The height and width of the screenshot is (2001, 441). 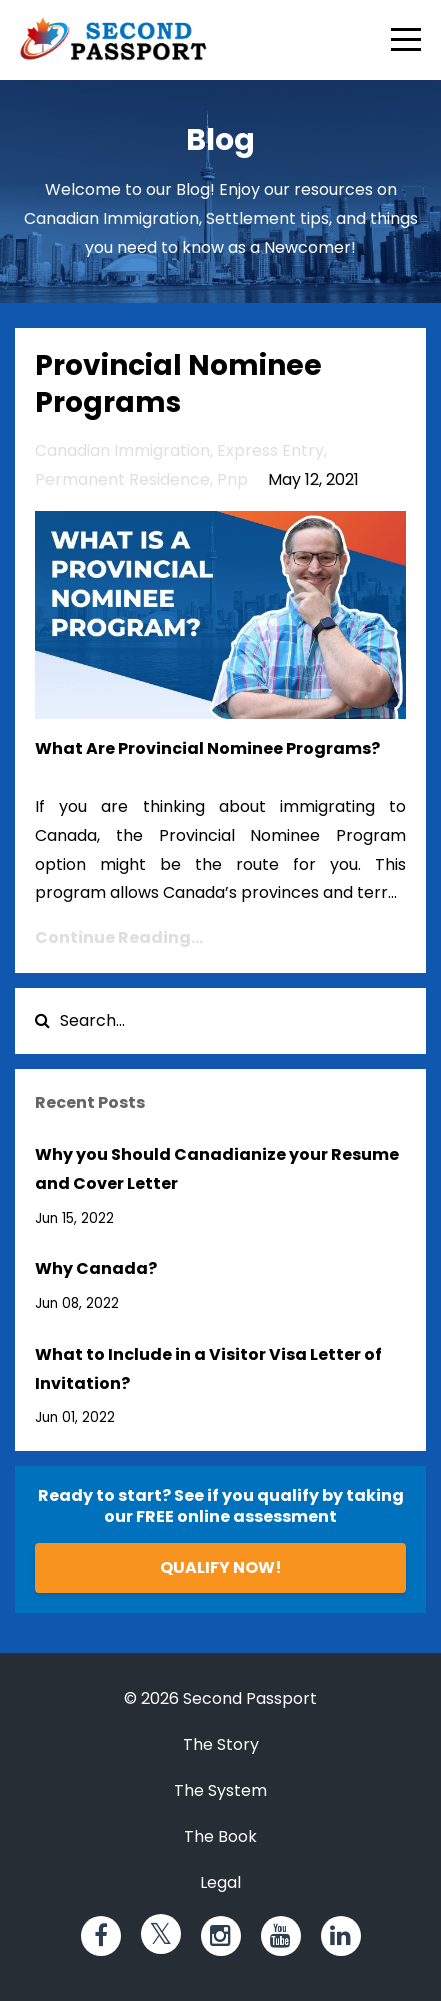 I want to click on pnp, so click(x=232, y=479).